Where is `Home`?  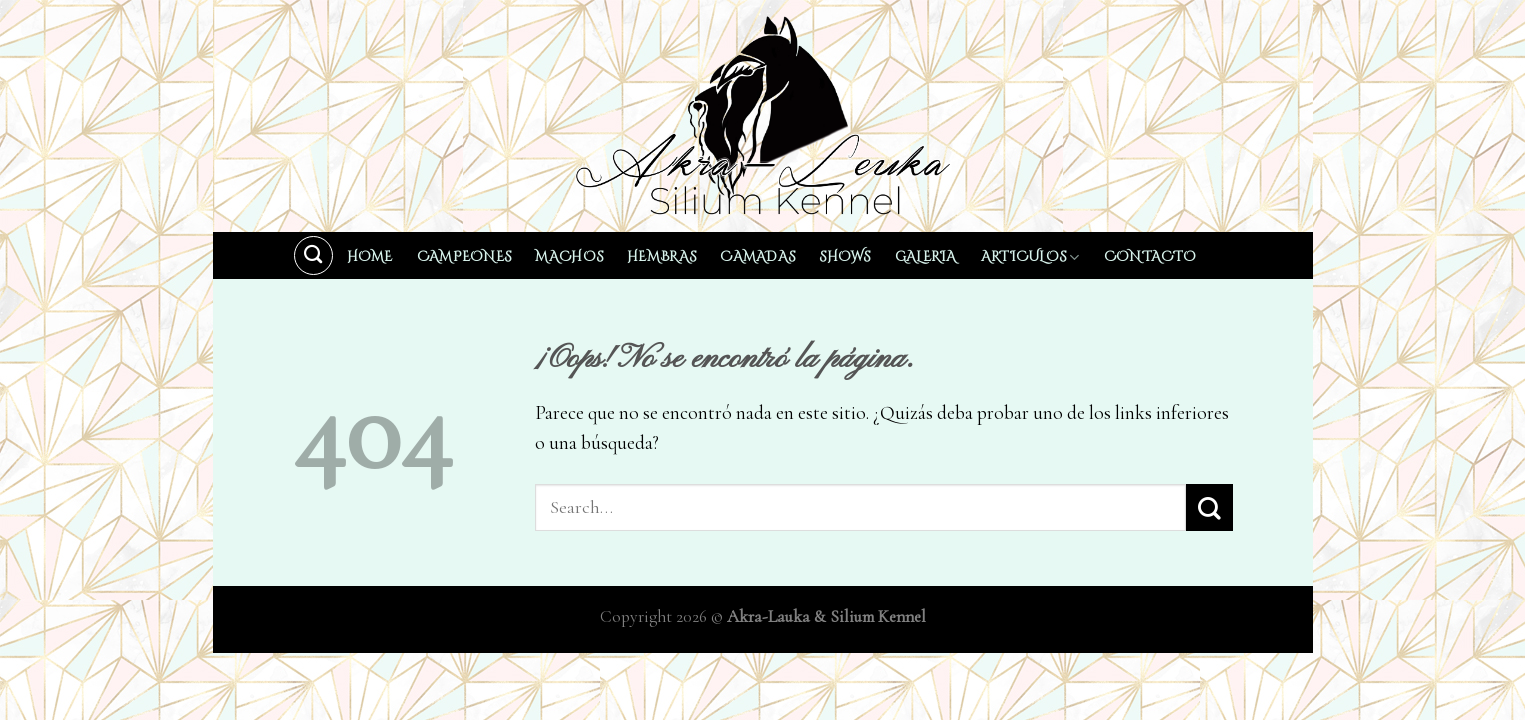
Home is located at coordinates (370, 257).